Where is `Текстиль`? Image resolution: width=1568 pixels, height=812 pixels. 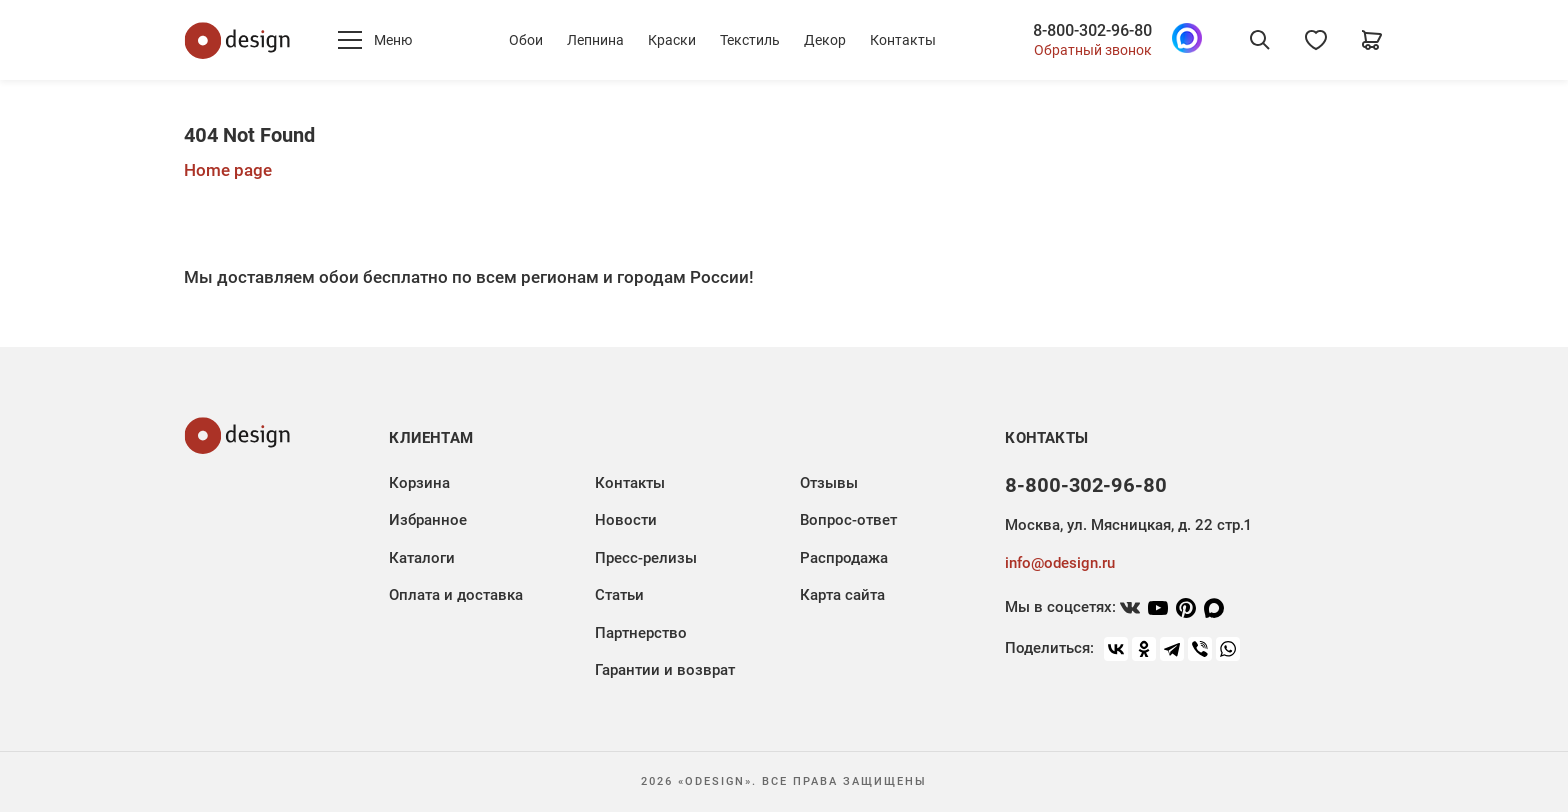 Текстиль is located at coordinates (750, 40).